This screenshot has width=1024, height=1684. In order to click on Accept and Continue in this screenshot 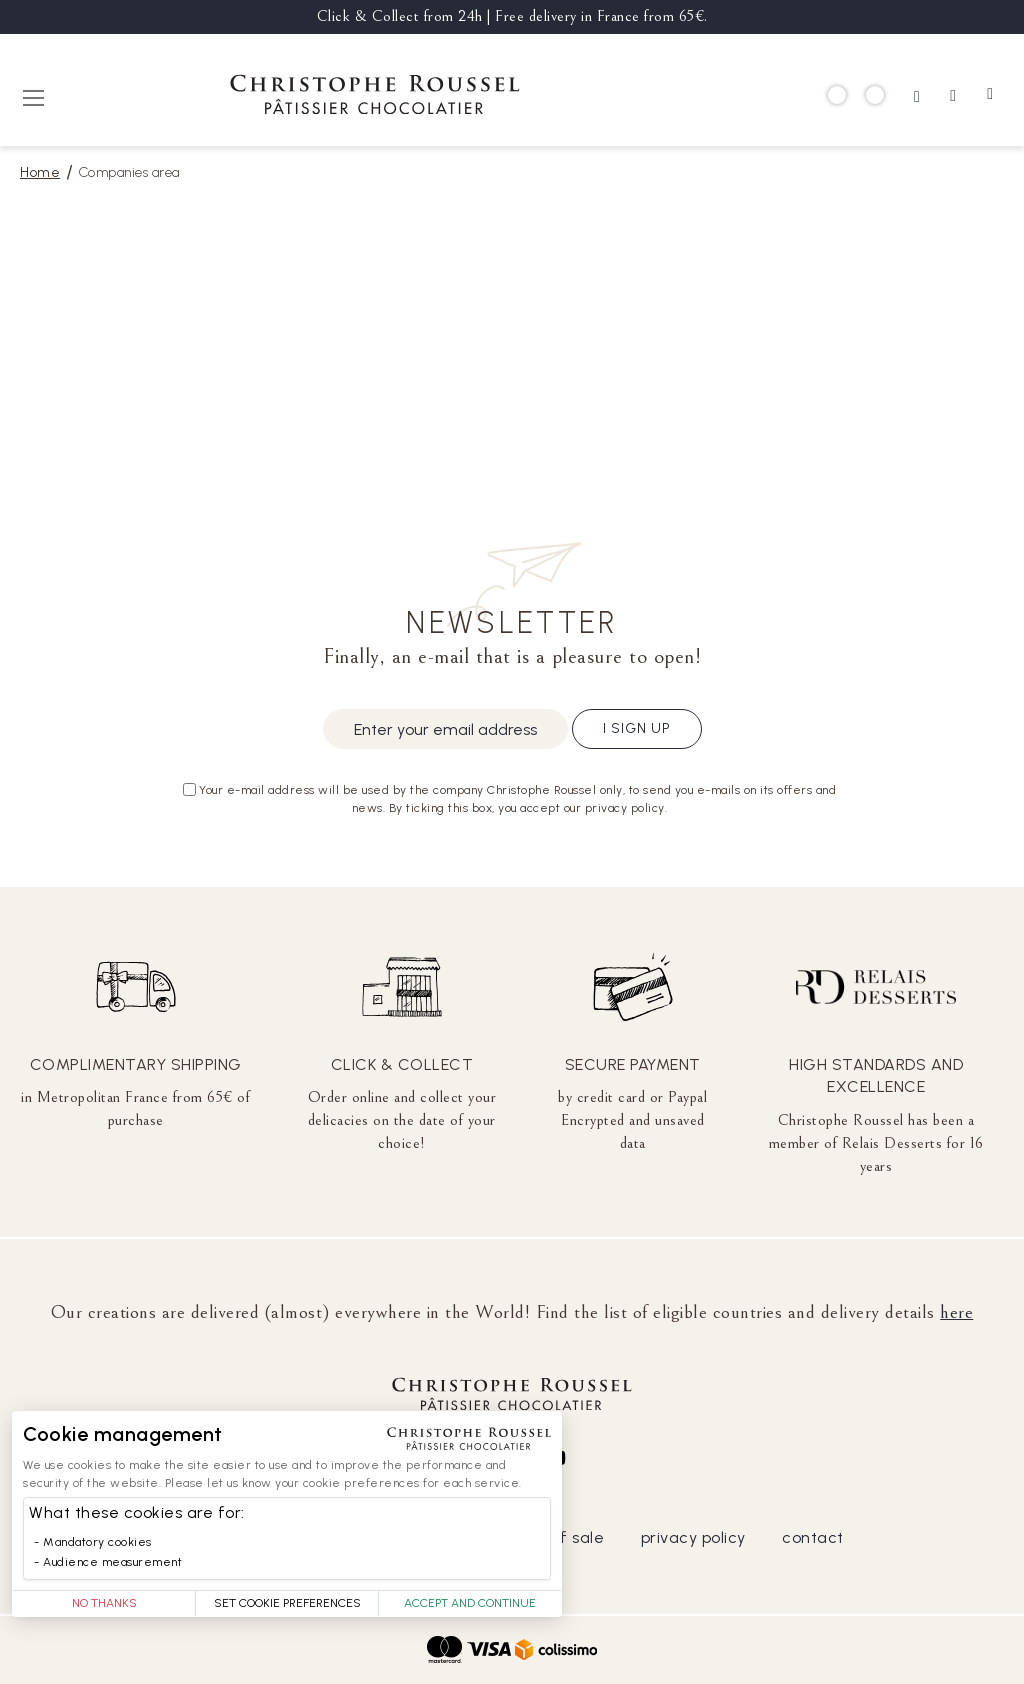, I will do `click(470, 1603)`.